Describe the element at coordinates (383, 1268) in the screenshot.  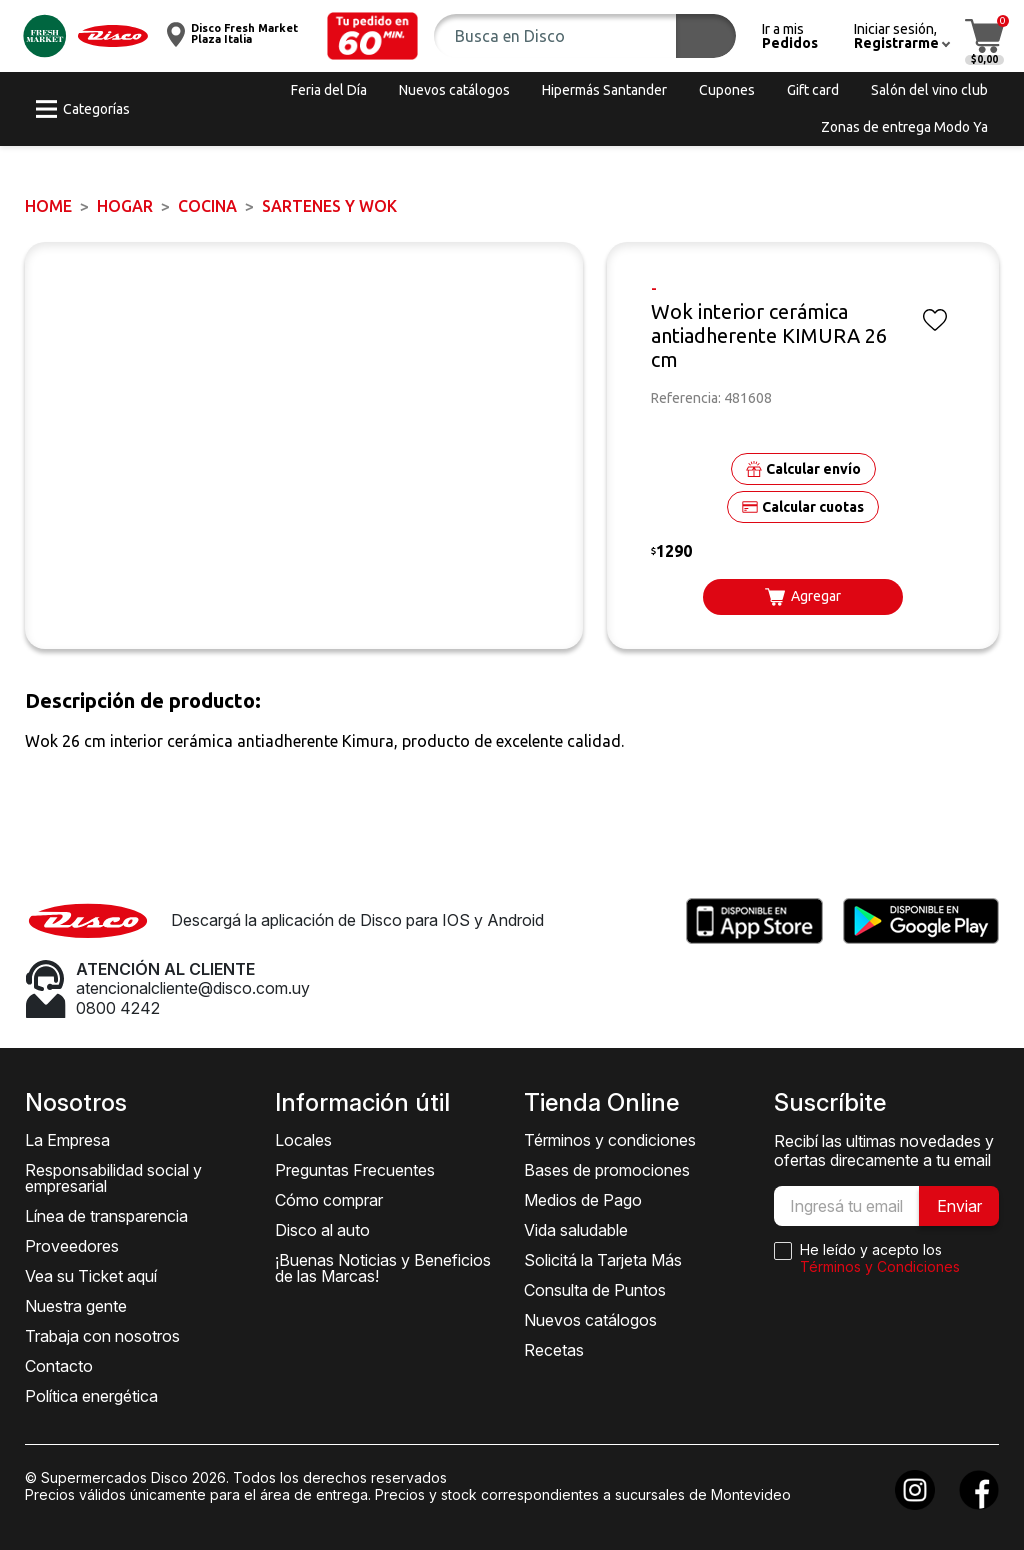
I see `¡Buenas Noticias y Beneficios de las Marcas!` at that location.